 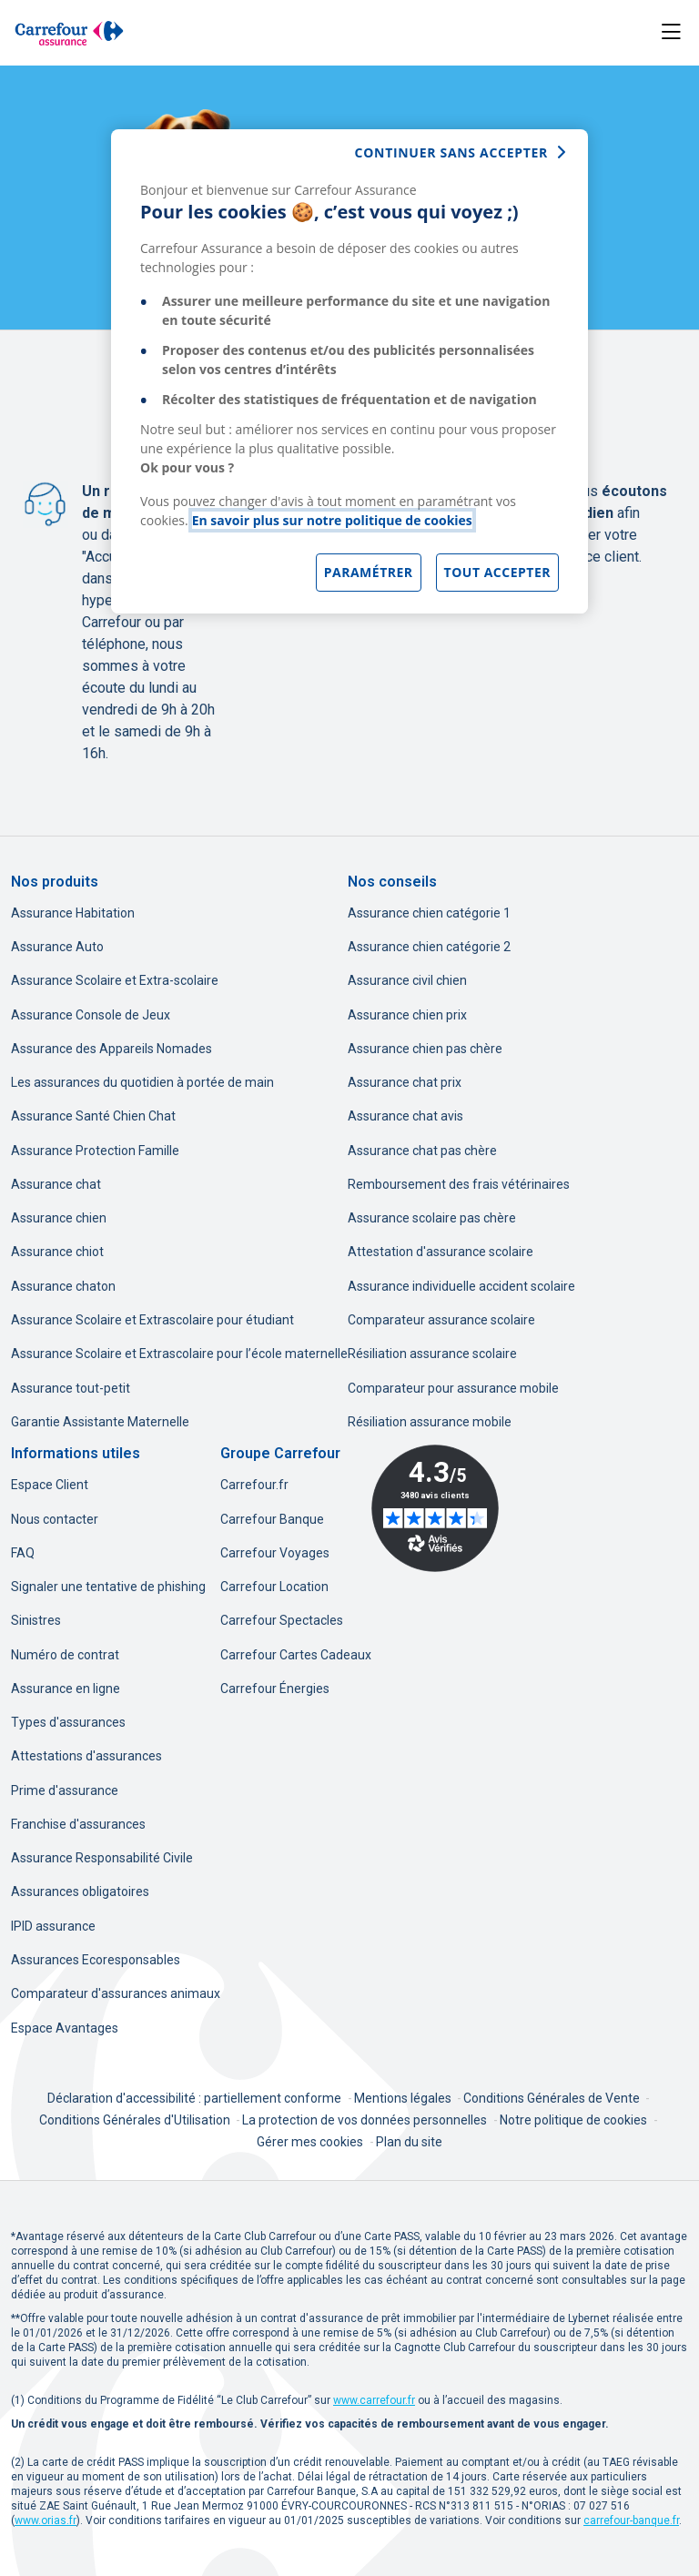 What do you see at coordinates (23, 1553) in the screenshot?
I see `FAQ` at bounding box center [23, 1553].